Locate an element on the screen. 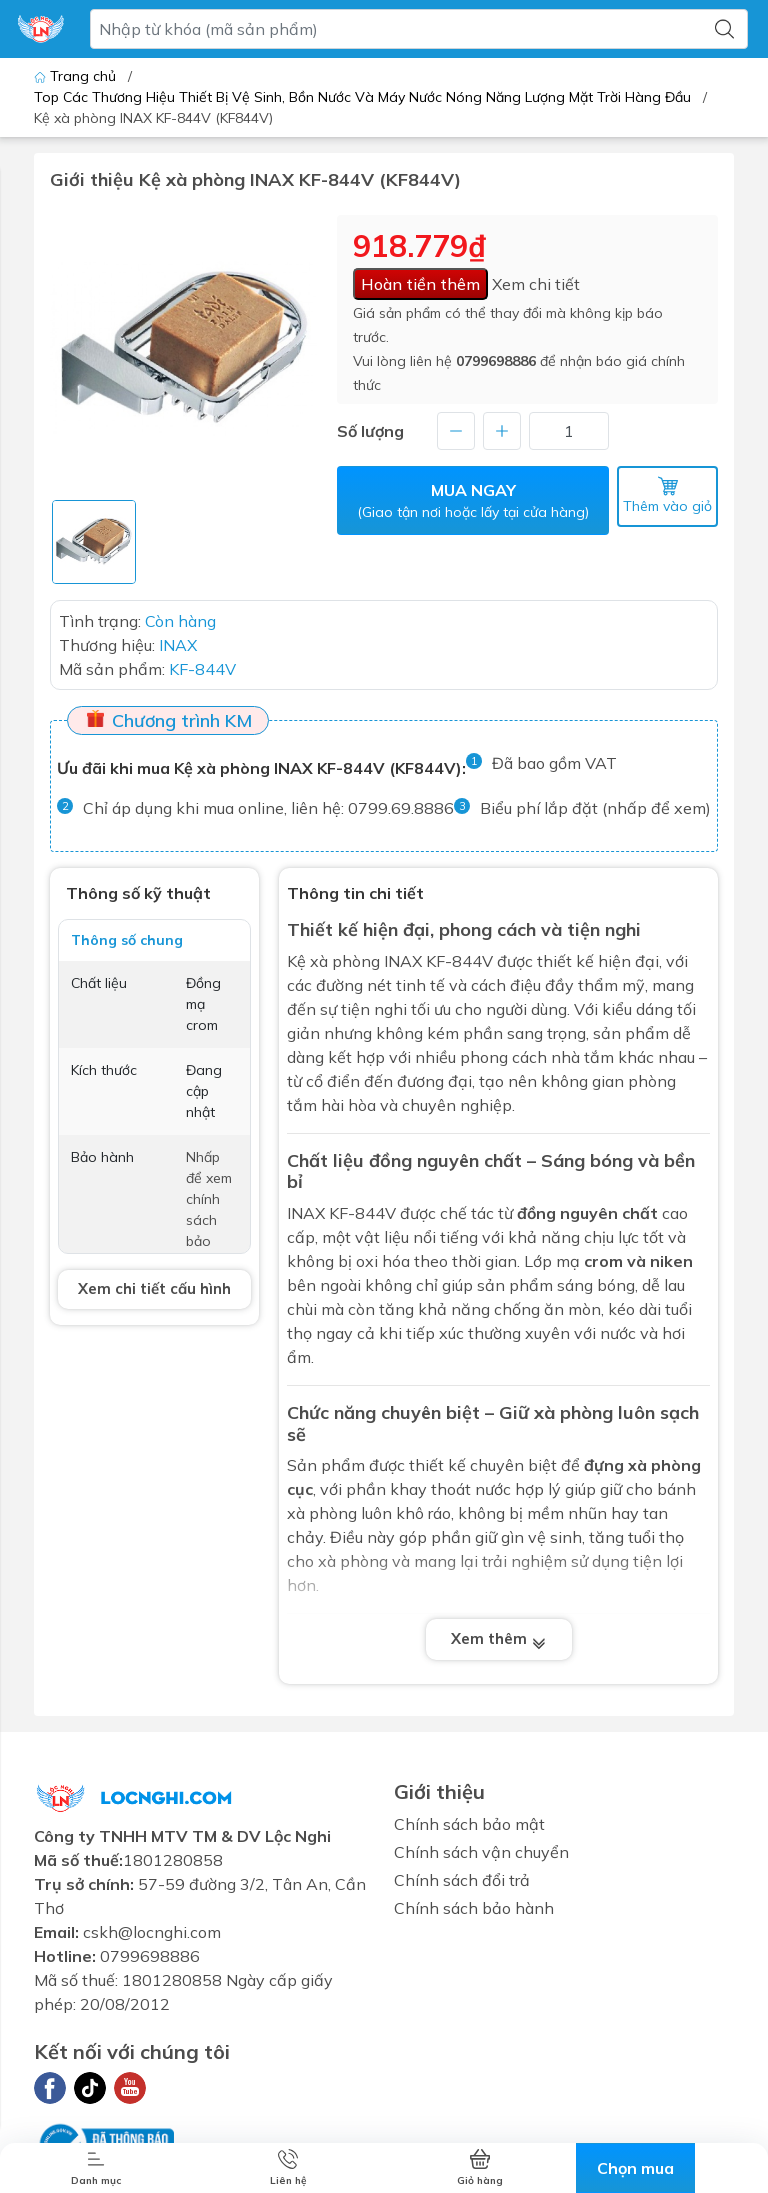 The height and width of the screenshot is (2193, 768). Chính sách bảo hành is located at coordinates (474, 1908).